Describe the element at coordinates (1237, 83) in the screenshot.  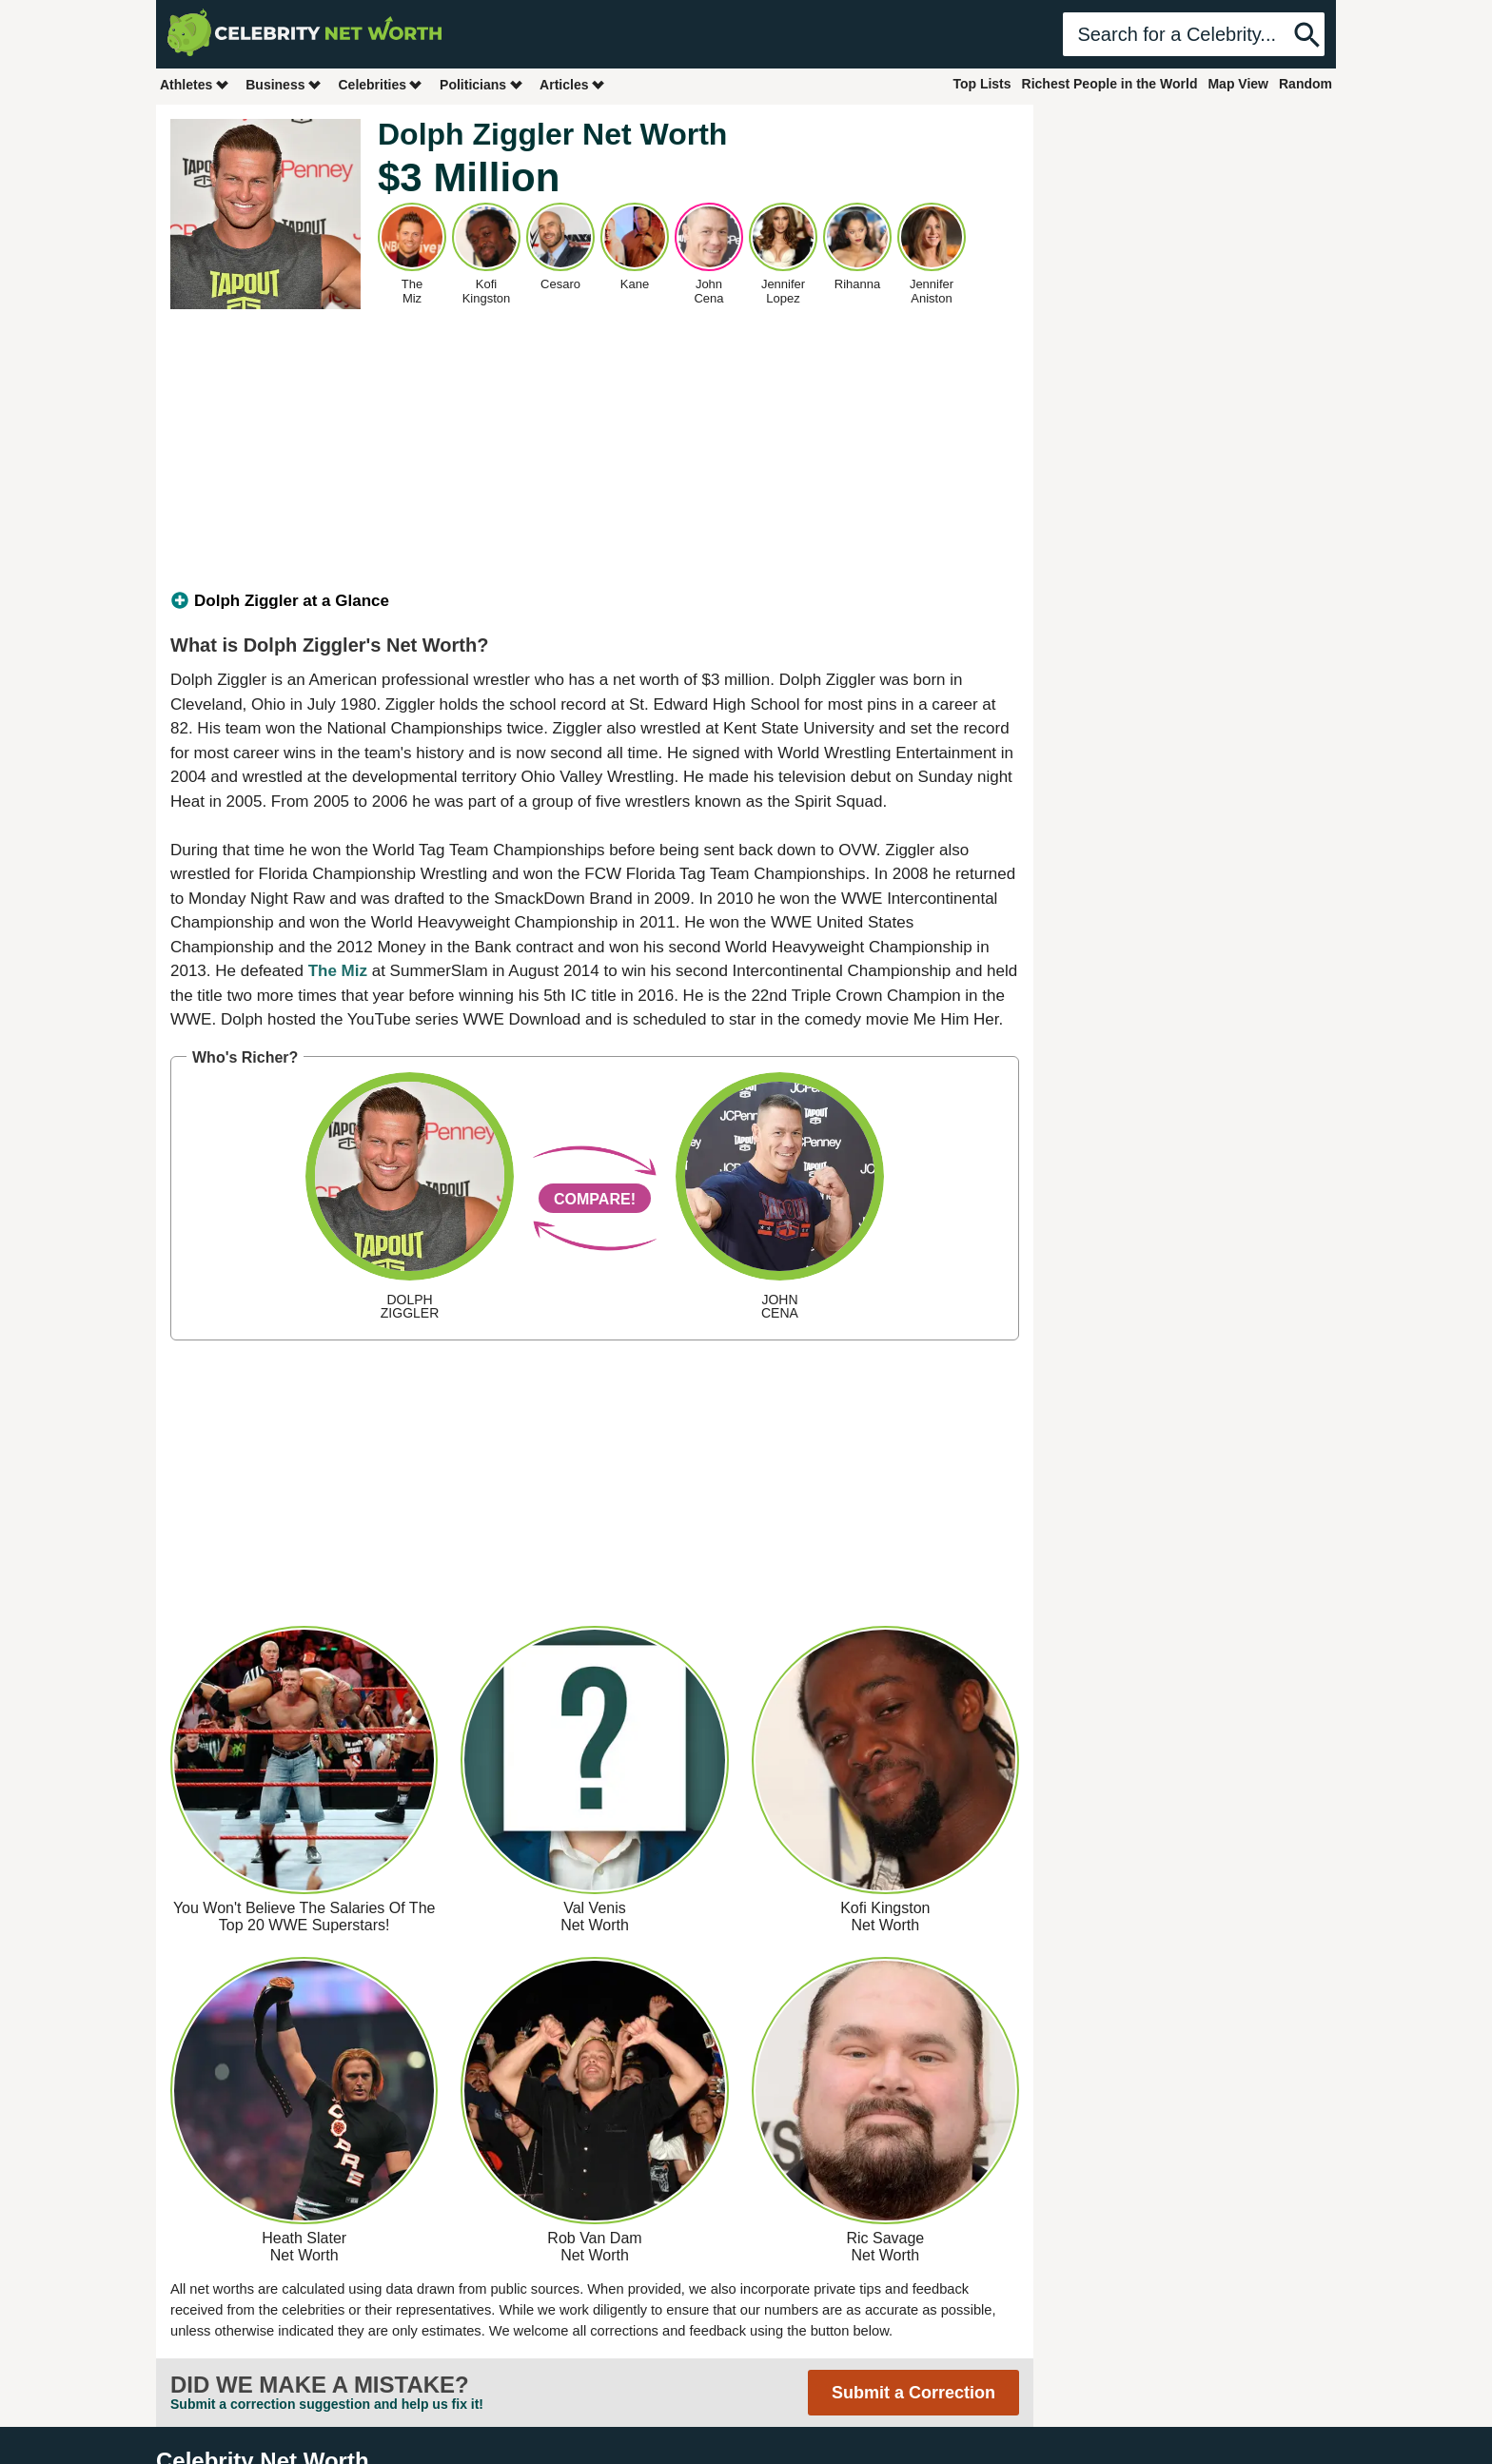
I see `Map View` at that location.